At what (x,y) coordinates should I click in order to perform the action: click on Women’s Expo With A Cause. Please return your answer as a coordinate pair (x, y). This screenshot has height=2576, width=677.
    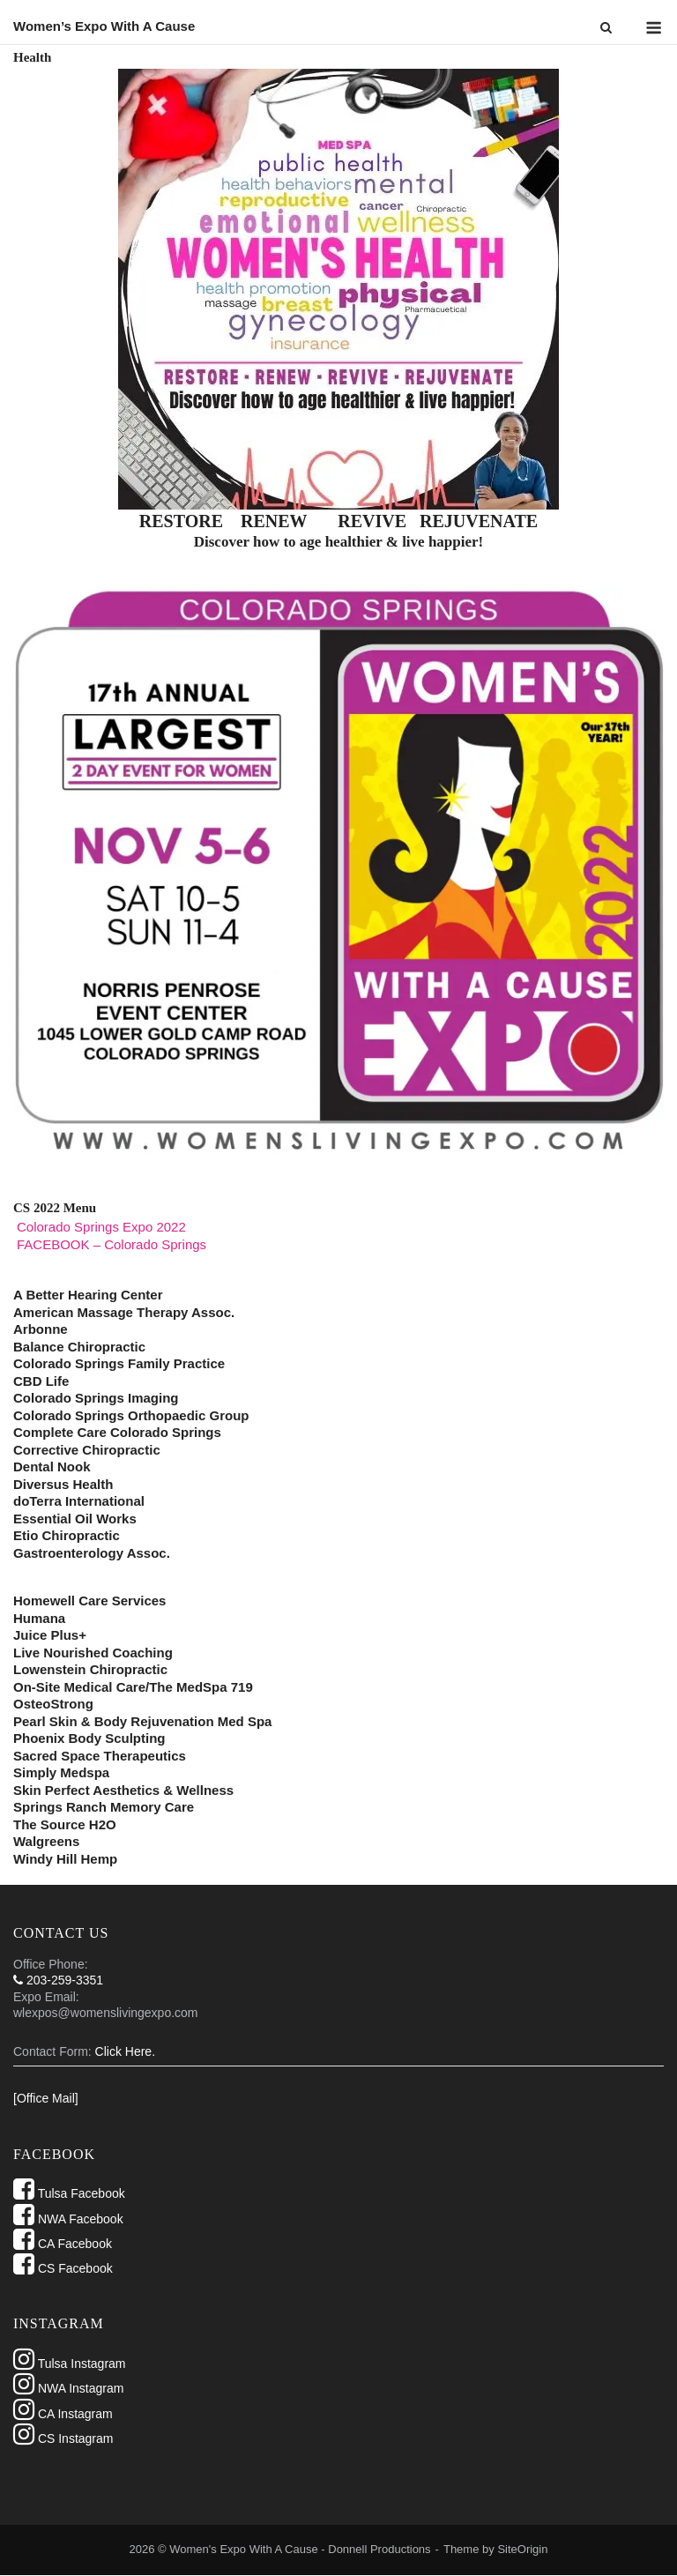
    Looking at the image, I should click on (104, 26).